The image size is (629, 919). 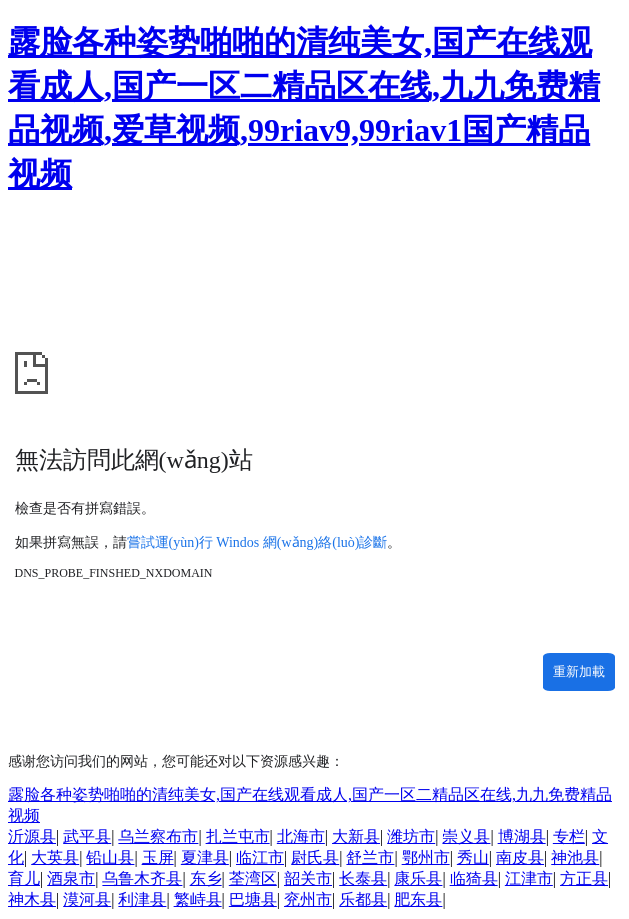 What do you see at coordinates (522, 836) in the screenshot?
I see `博湖县` at bounding box center [522, 836].